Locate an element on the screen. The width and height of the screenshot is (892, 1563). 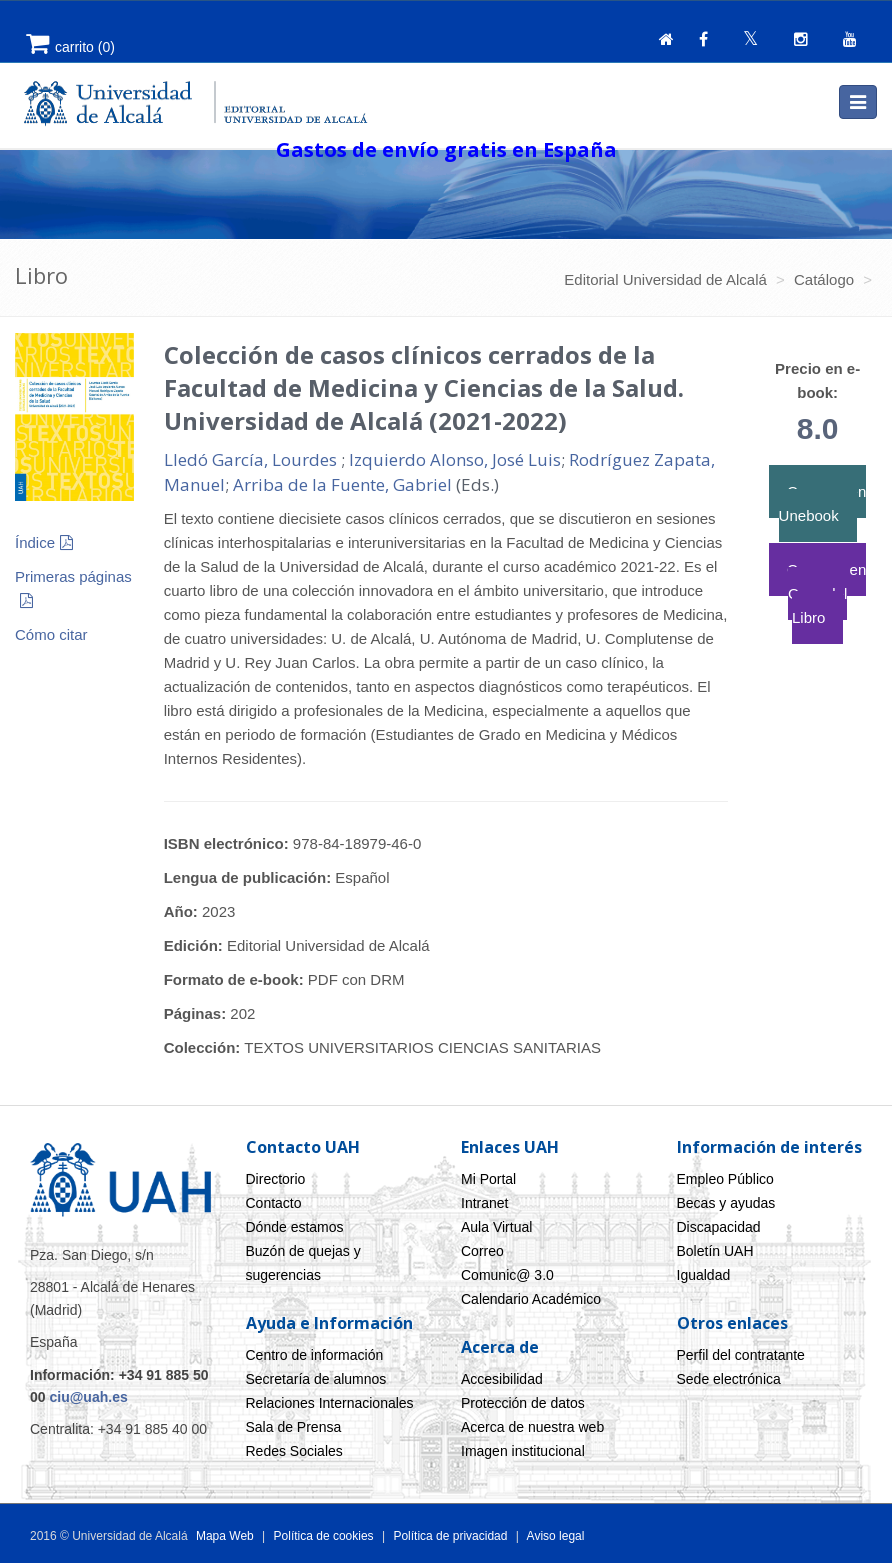
Aviso legal is located at coordinates (554, 1536).